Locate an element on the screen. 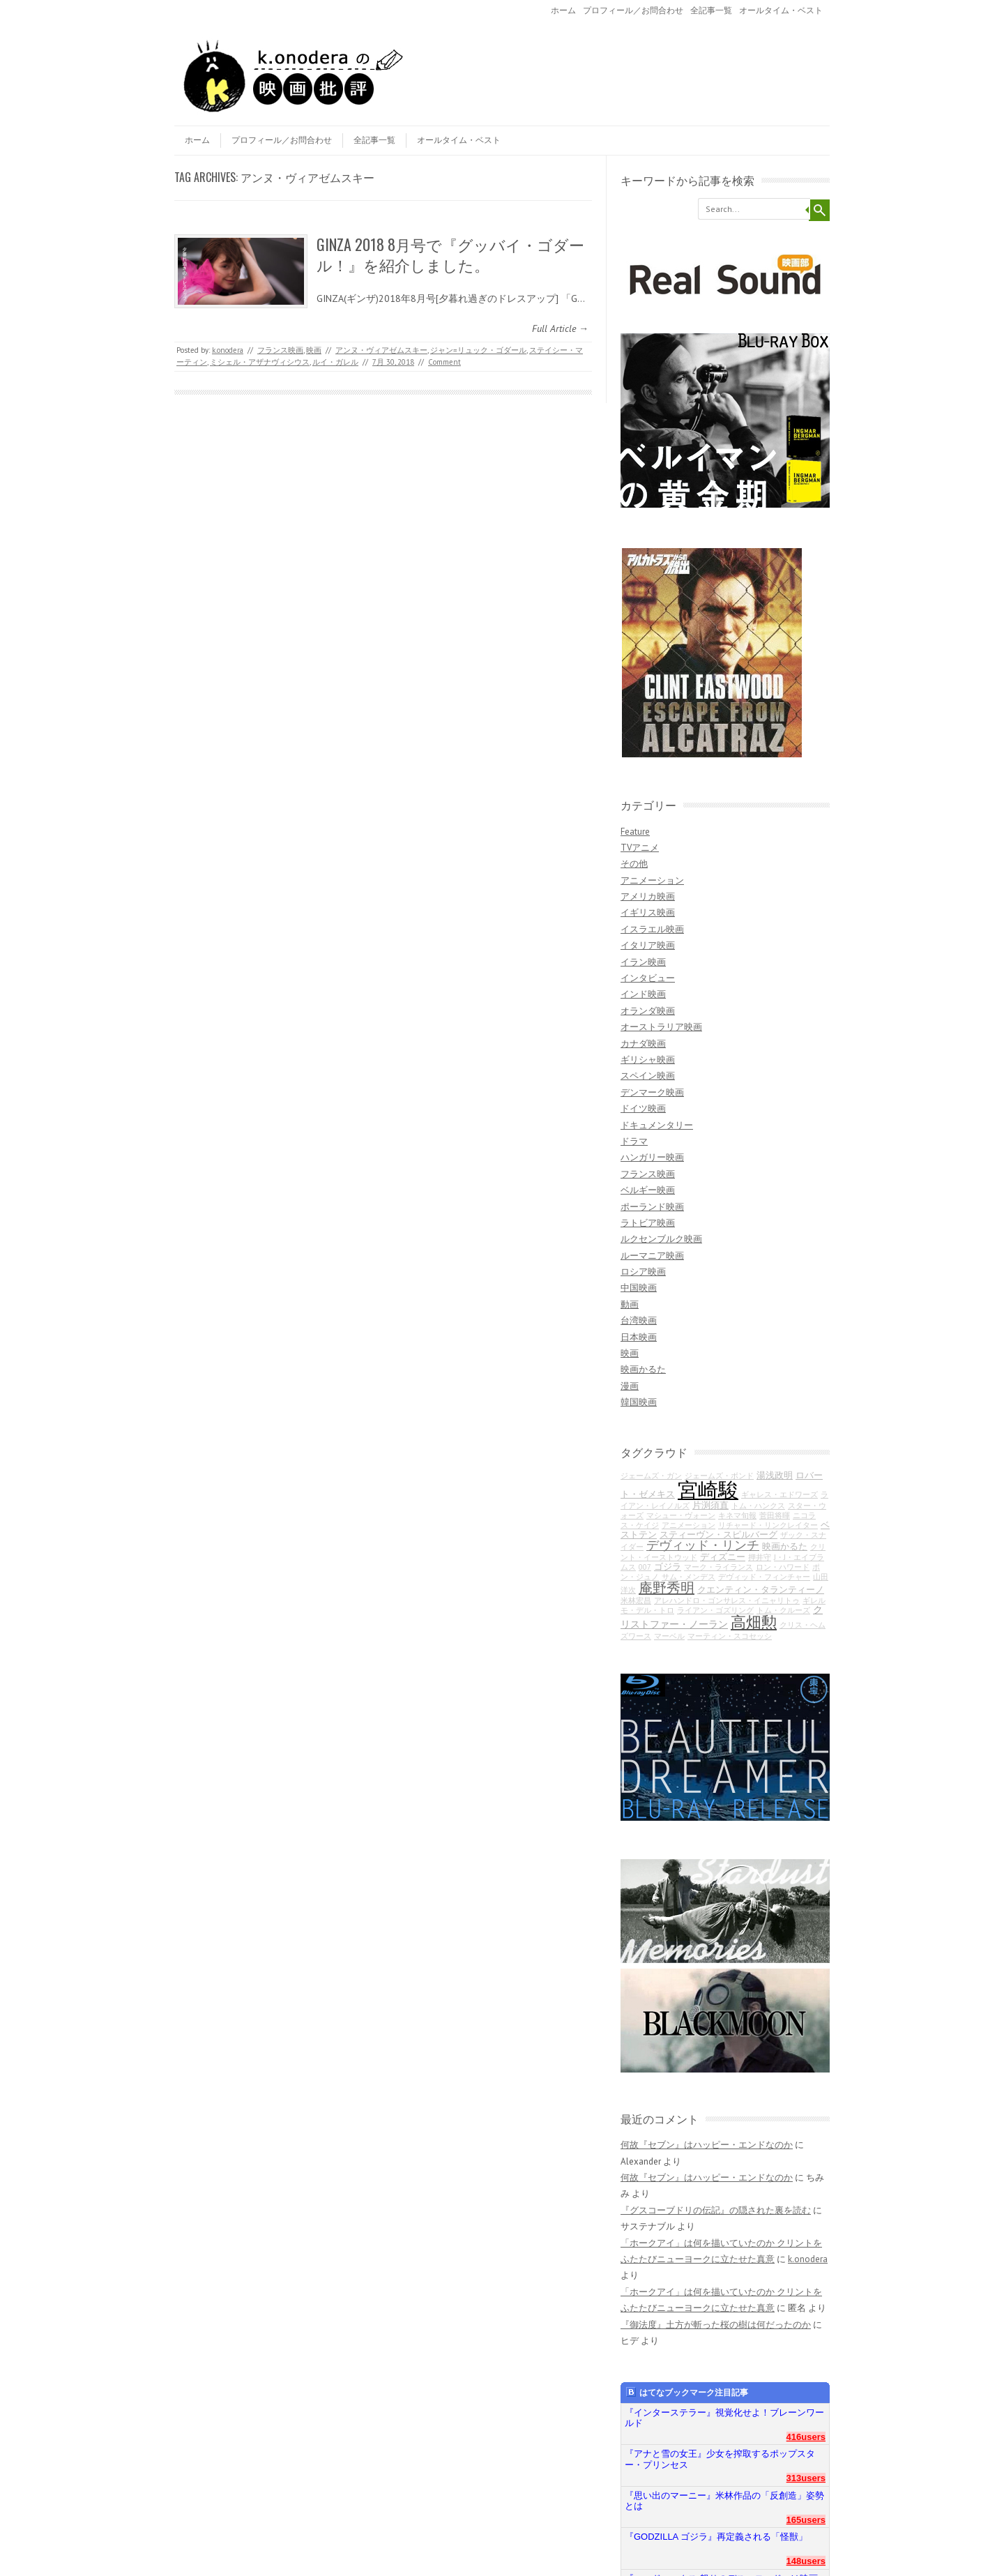  動画 is located at coordinates (630, 1304).